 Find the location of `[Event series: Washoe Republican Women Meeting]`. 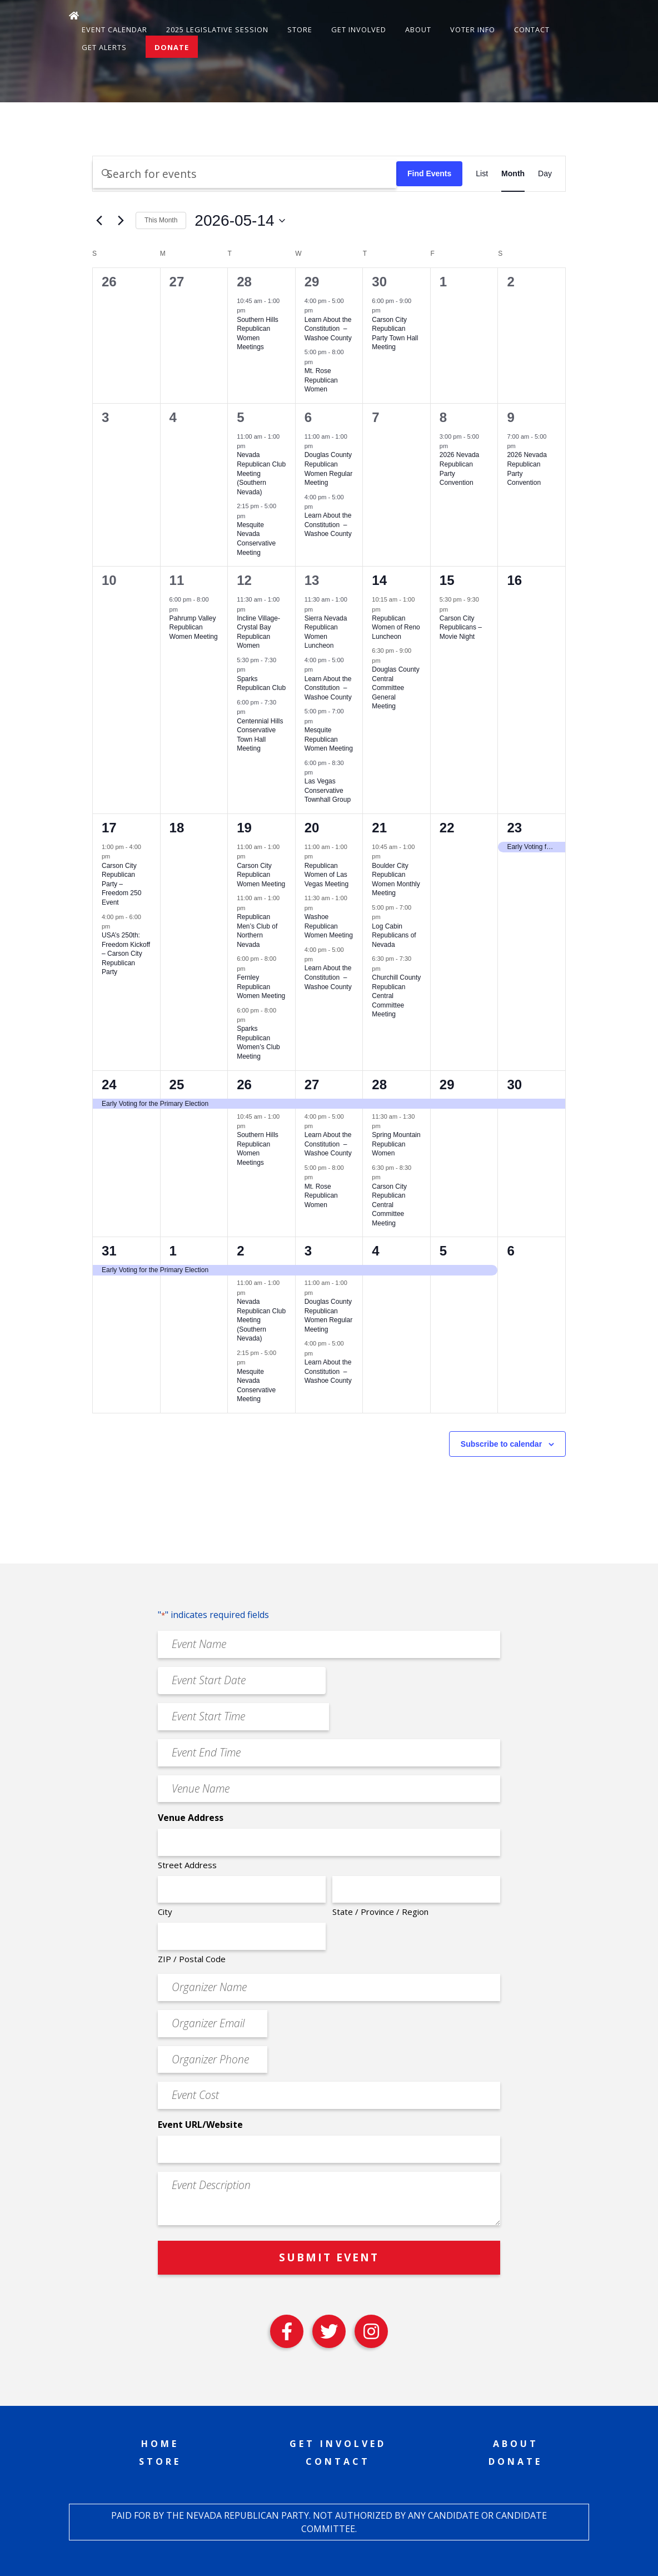

[Event series: Washoe Republican Women Meeting] is located at coordinates (318, 908).